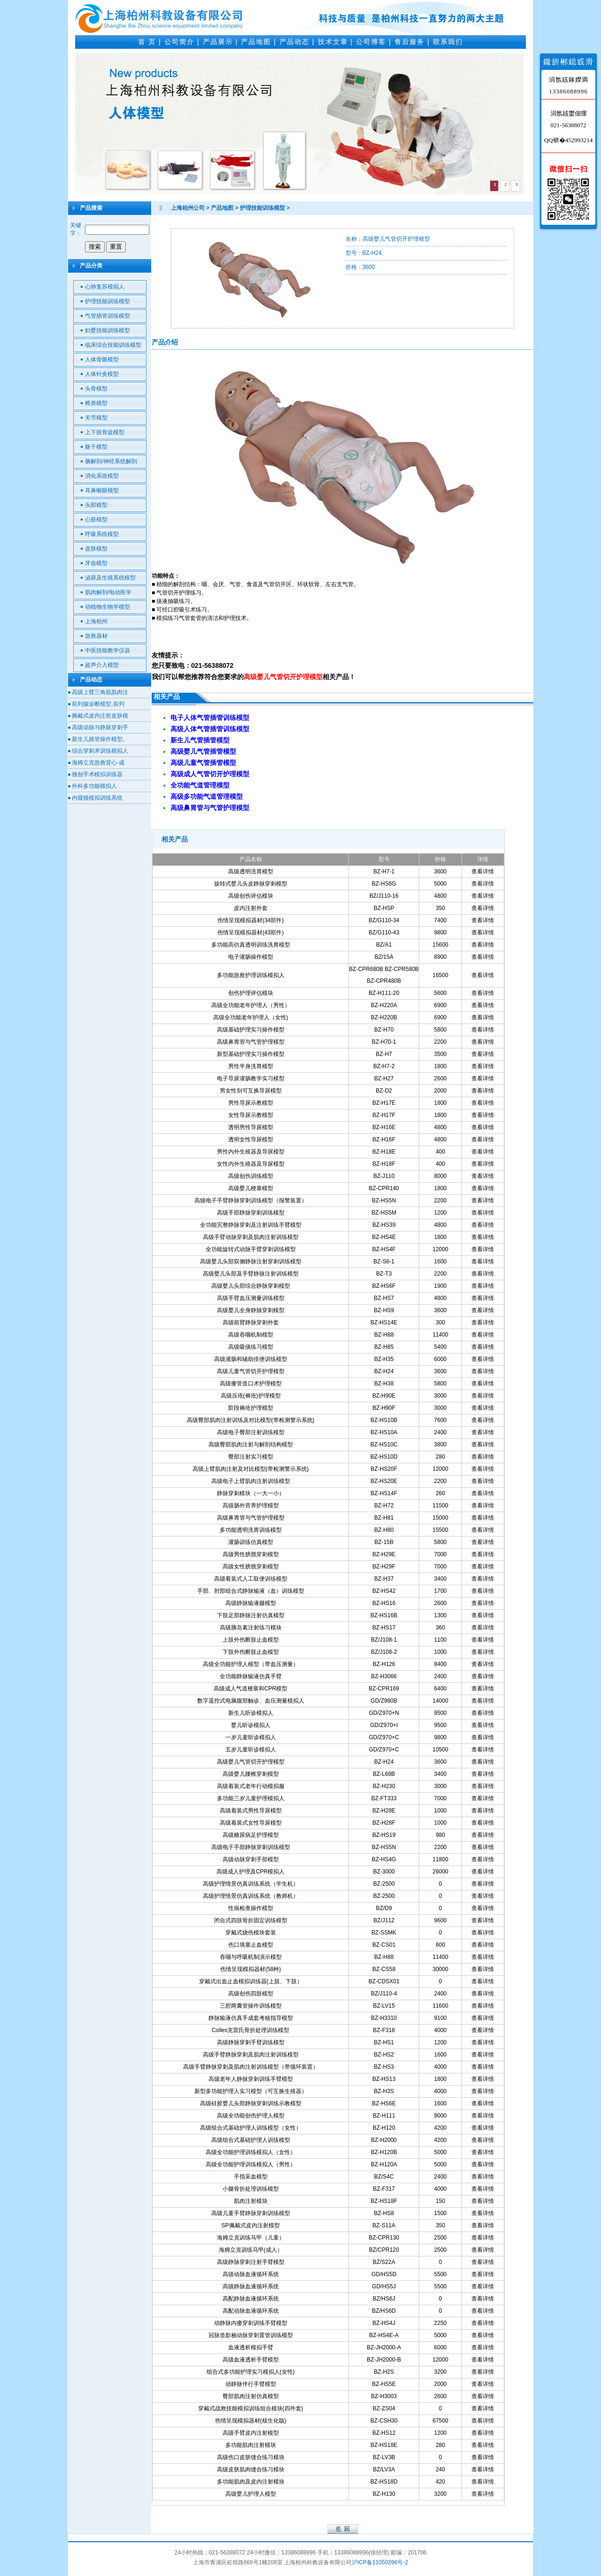 The height and width of the screenshot is (2576, 601). I want to click on 高级胰岛素注射练习模块, so click(251, 1627).